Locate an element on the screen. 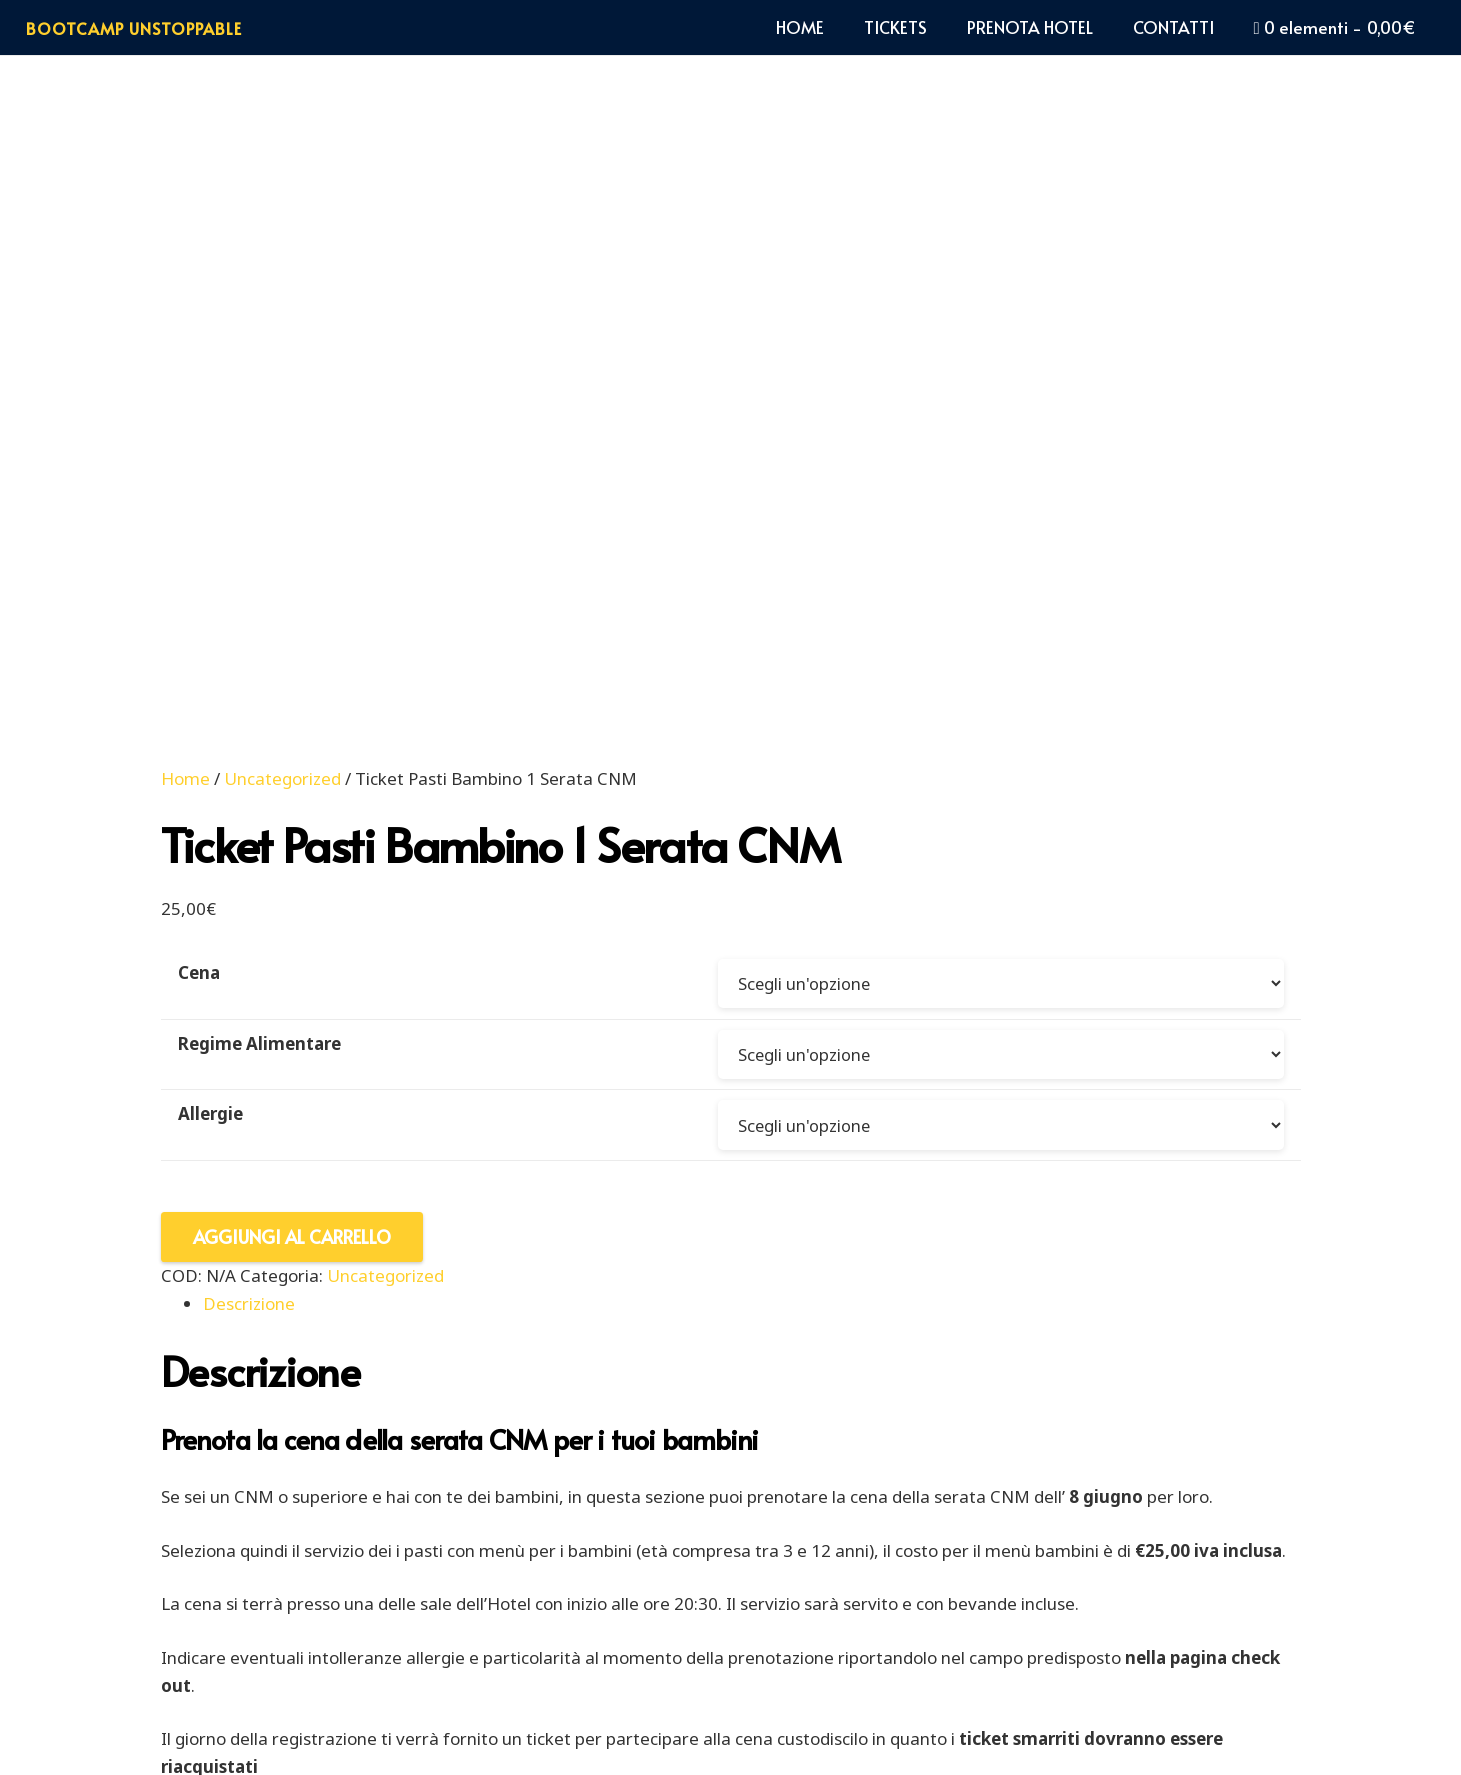 This screenshot has width=1461, height=1775. Cena is located at coordinates (199, 392).